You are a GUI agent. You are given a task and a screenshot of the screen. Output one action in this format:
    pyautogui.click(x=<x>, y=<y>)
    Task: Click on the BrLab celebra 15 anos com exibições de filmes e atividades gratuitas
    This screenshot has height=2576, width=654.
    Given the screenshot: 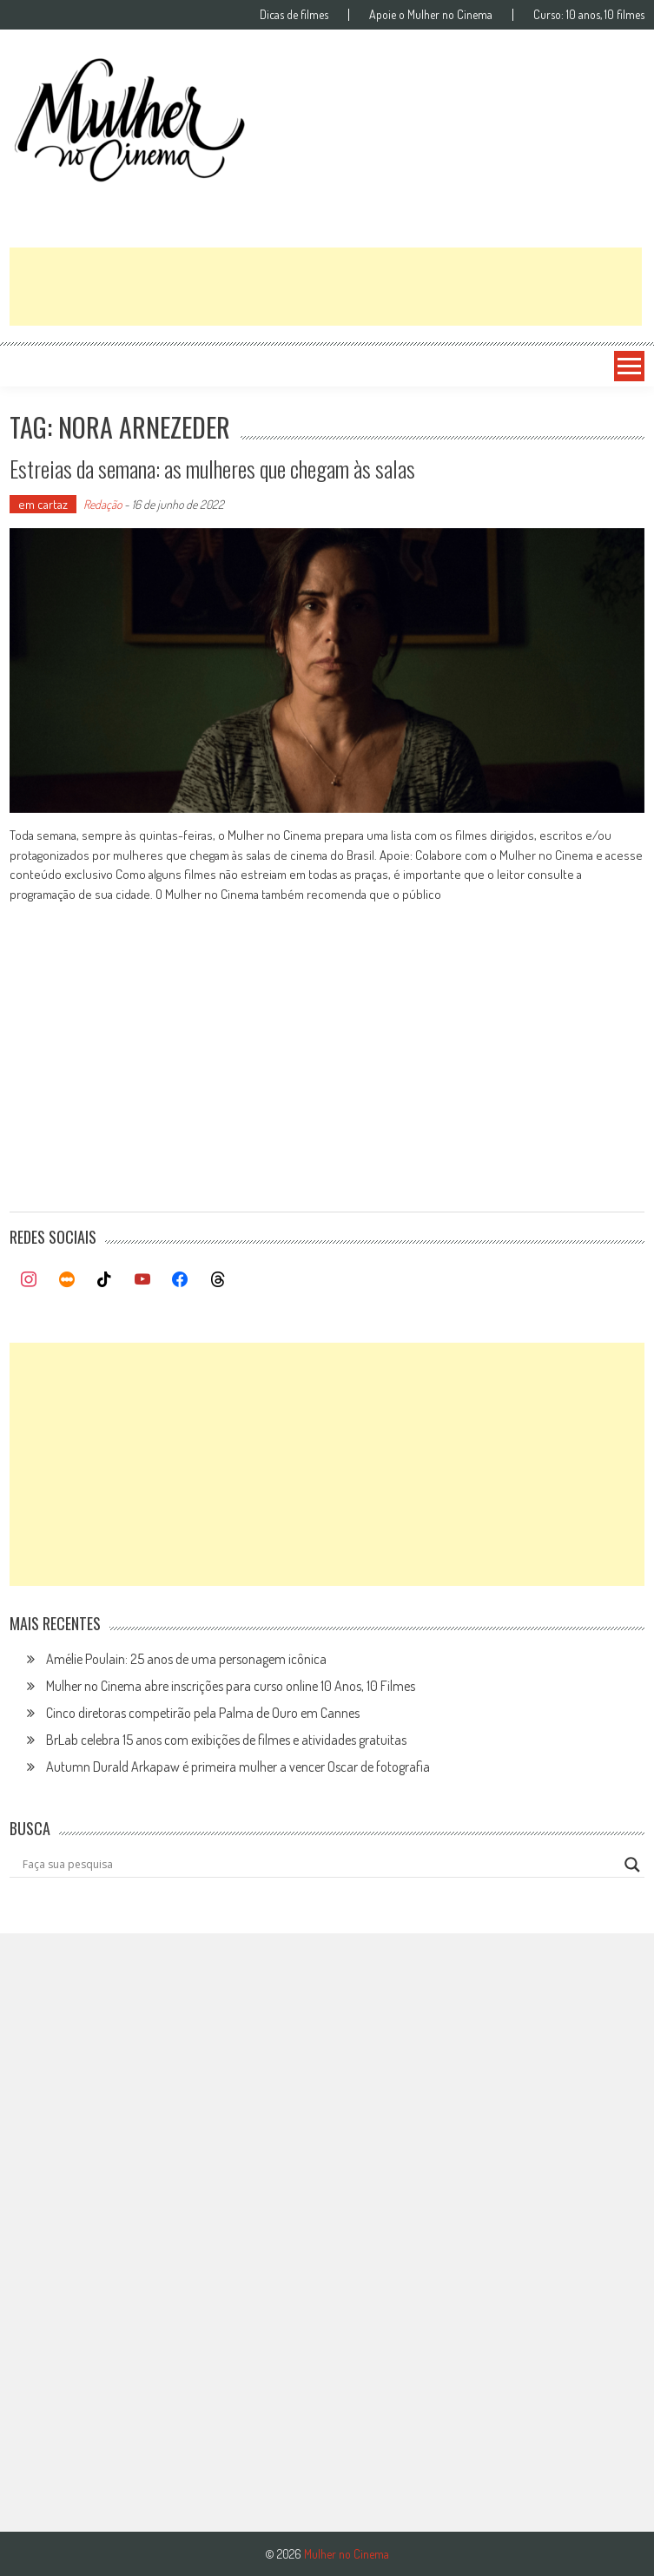 What is the action you would take?
    pyautogui.click(x=226, y=1739)
    